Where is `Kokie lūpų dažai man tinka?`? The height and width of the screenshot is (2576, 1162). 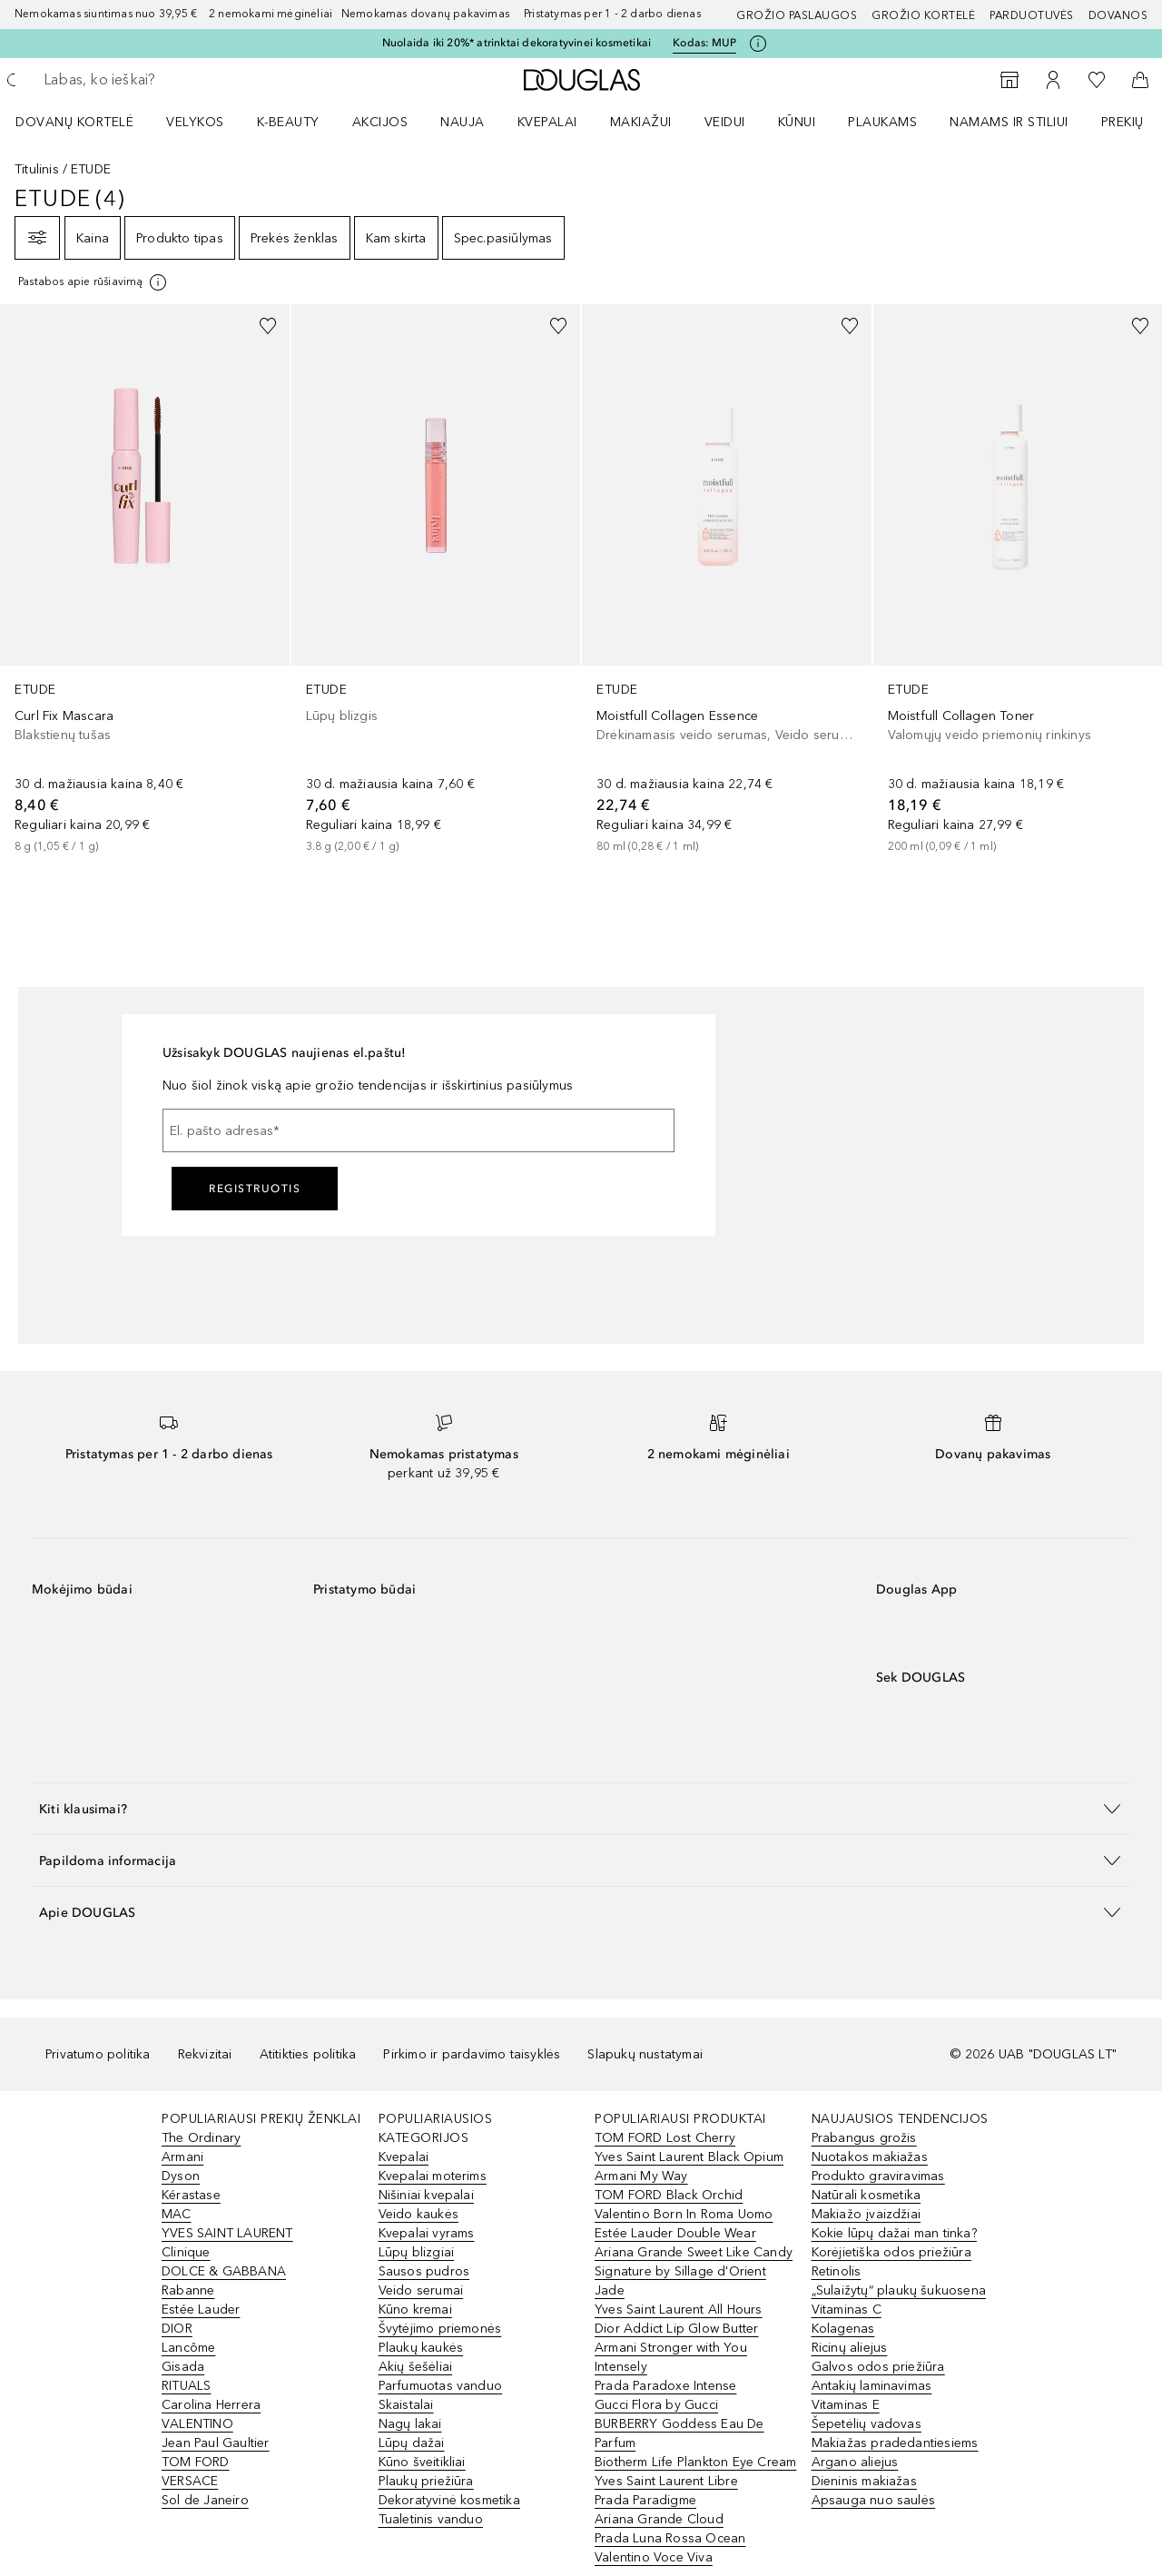
Kokie lūpų dažai man tinka? is located at coordinates (894, 2233).